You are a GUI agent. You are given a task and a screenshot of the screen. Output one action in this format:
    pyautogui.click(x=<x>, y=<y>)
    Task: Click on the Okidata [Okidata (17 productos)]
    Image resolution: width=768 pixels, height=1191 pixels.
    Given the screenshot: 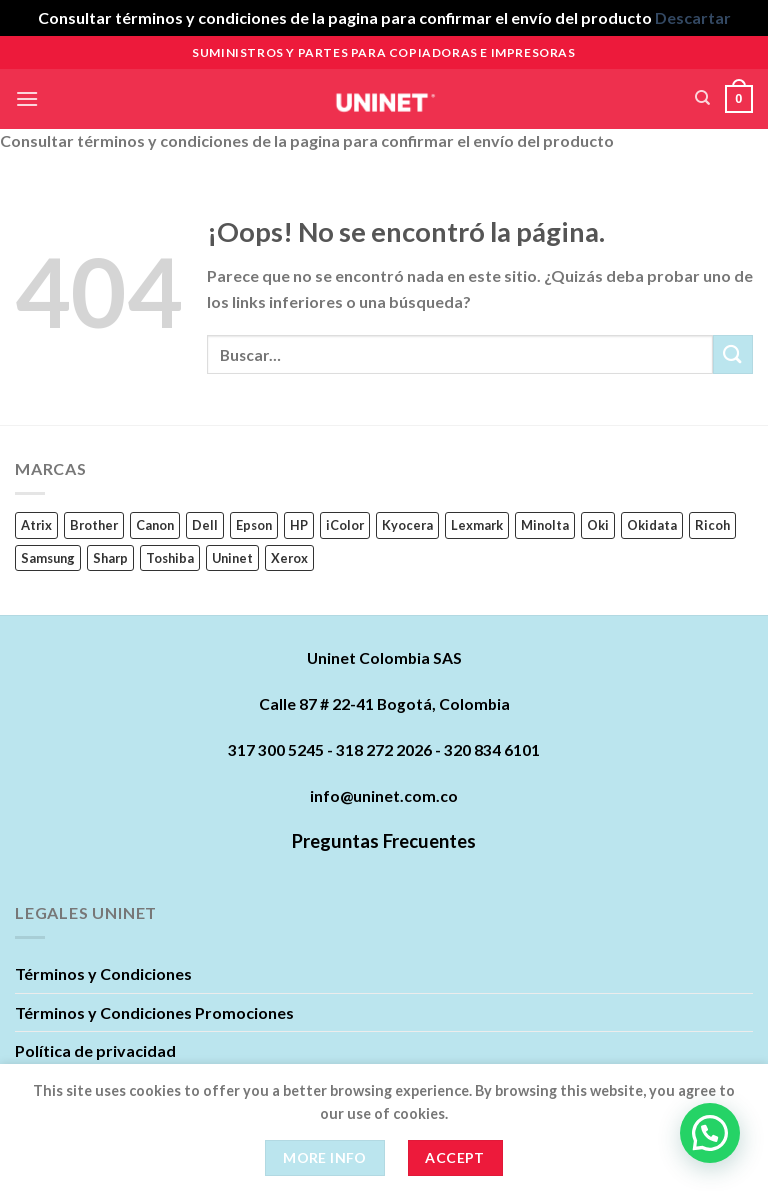 What is the action you would take?
    pyautogui.click(x=652, y=525)
    